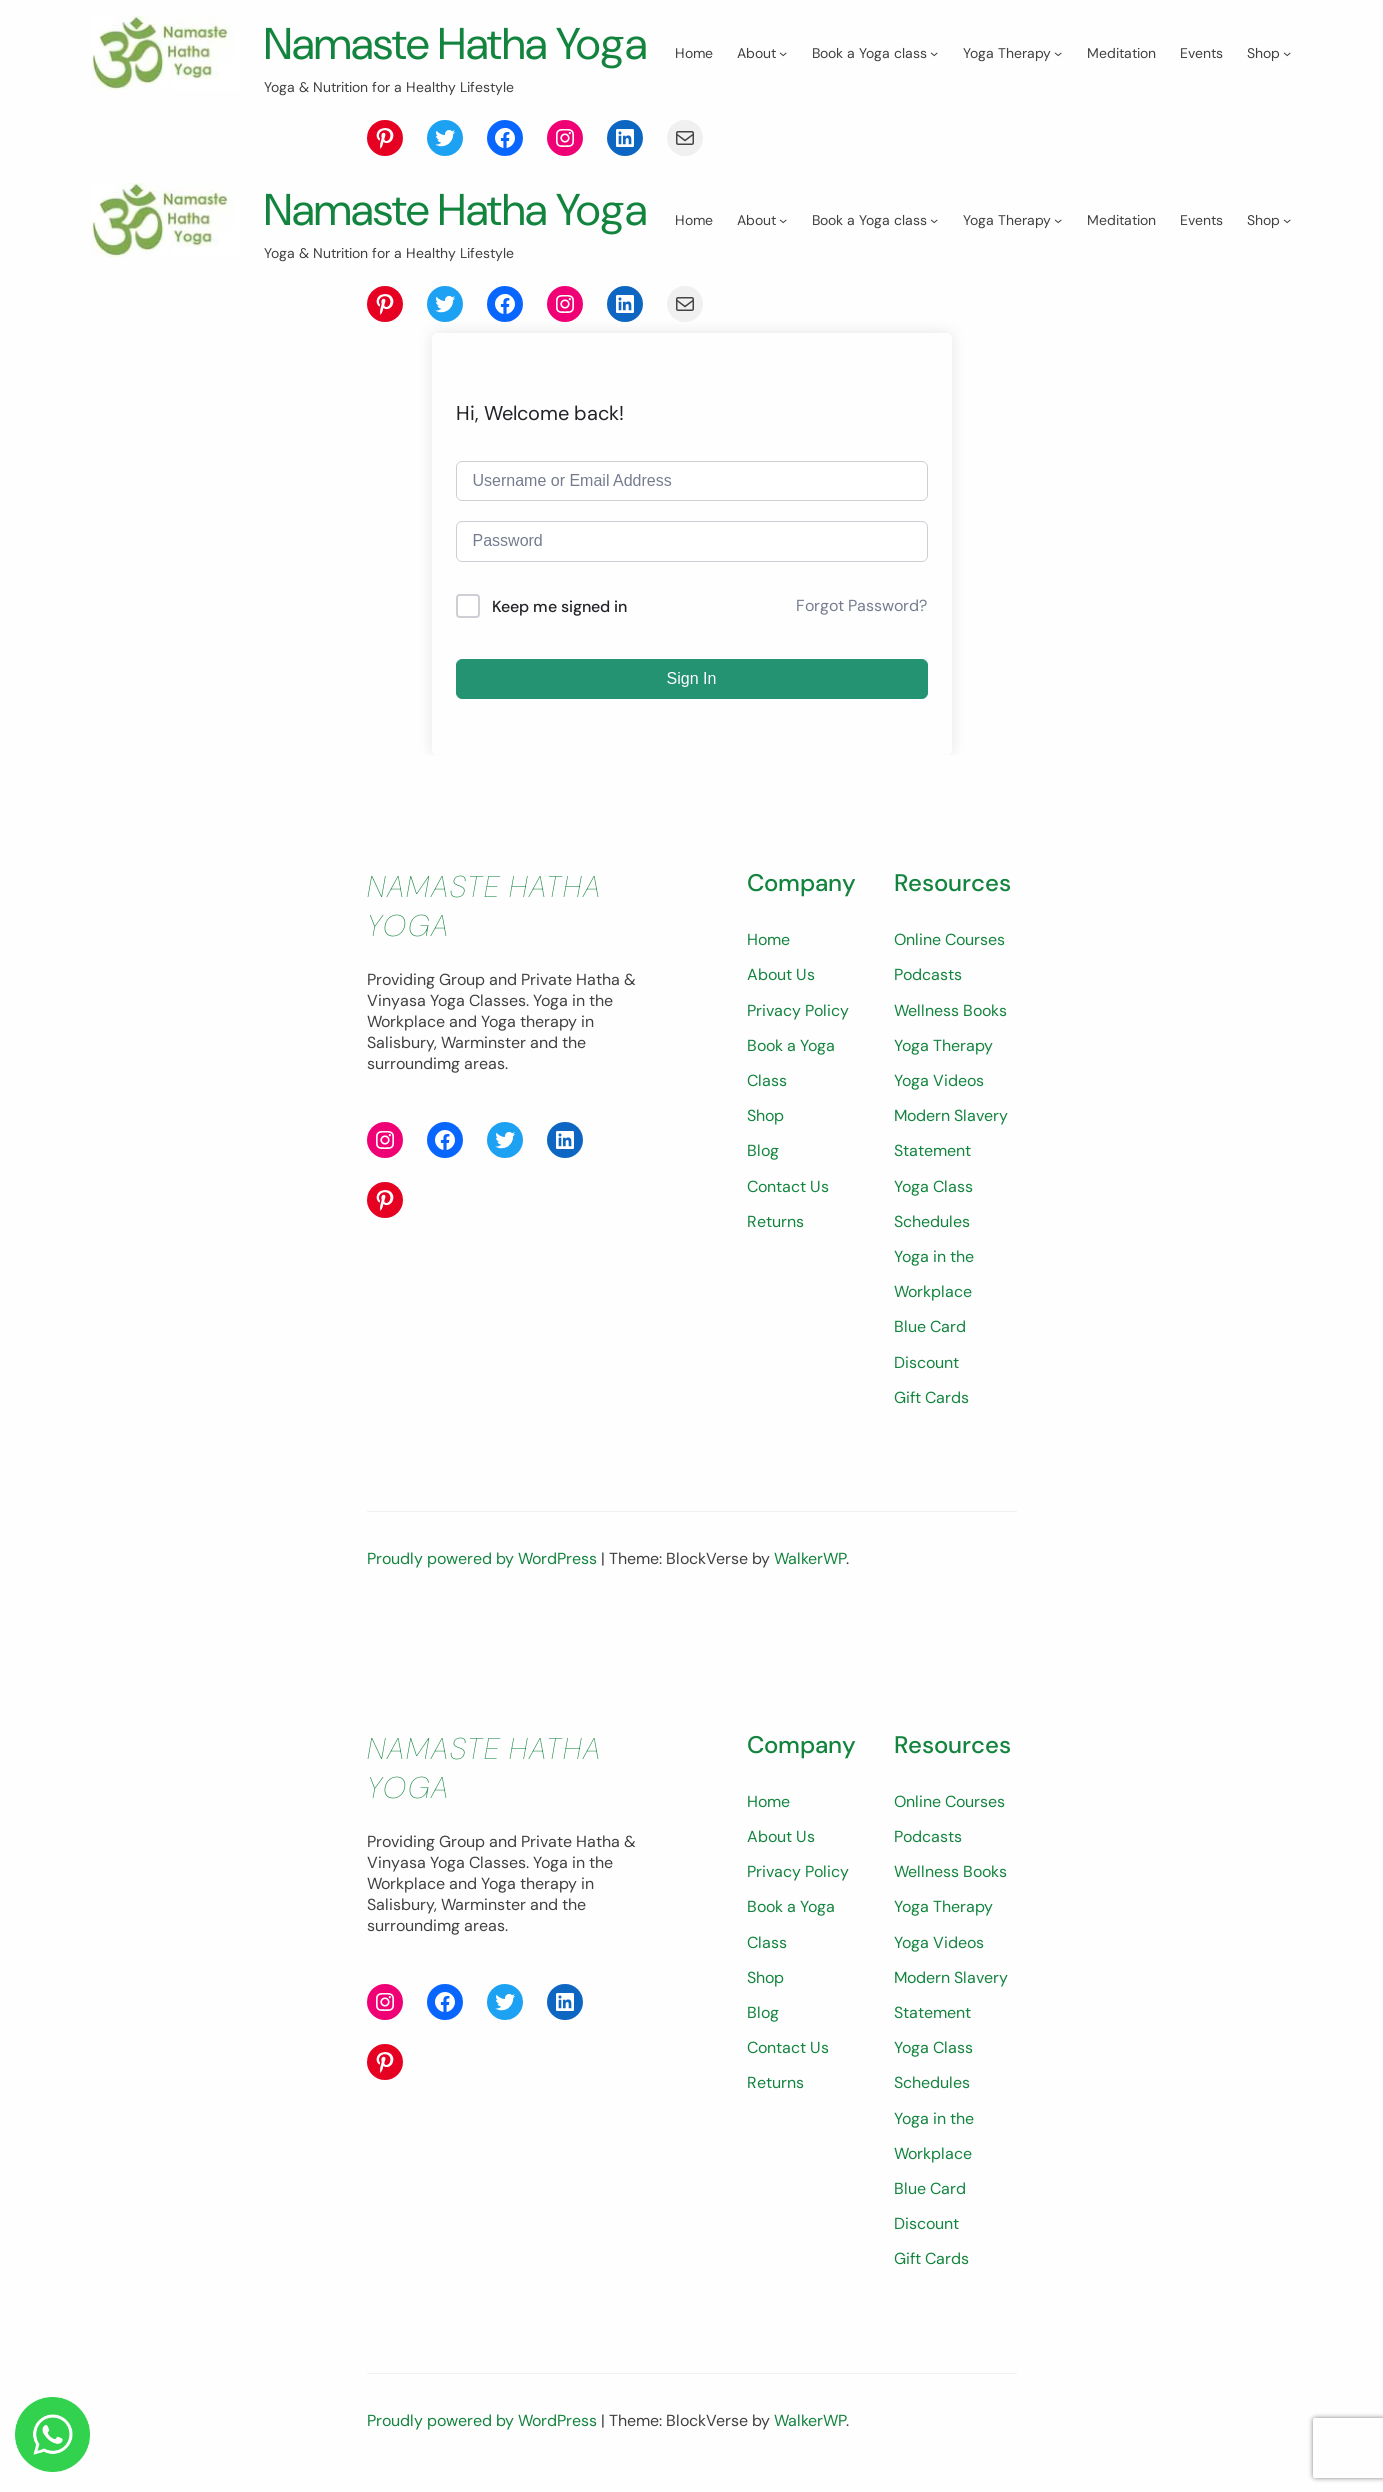  Describe the element at coordinates (711, 1270) in the screenshot. I see `Returns` at that location.